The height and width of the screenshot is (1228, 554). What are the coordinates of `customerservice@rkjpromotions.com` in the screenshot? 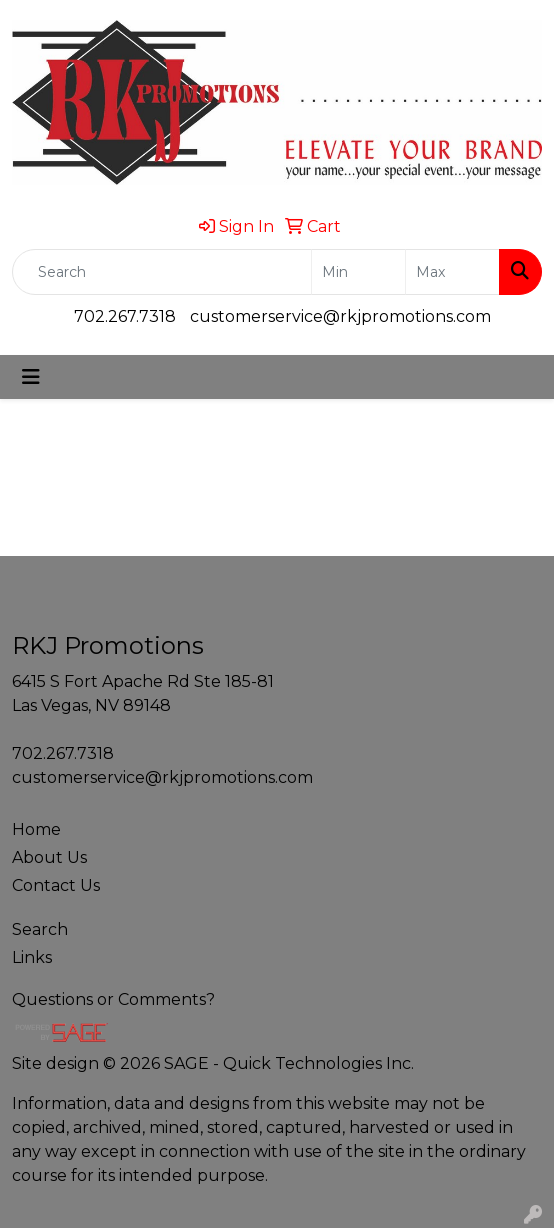 It's located at (340, 316).